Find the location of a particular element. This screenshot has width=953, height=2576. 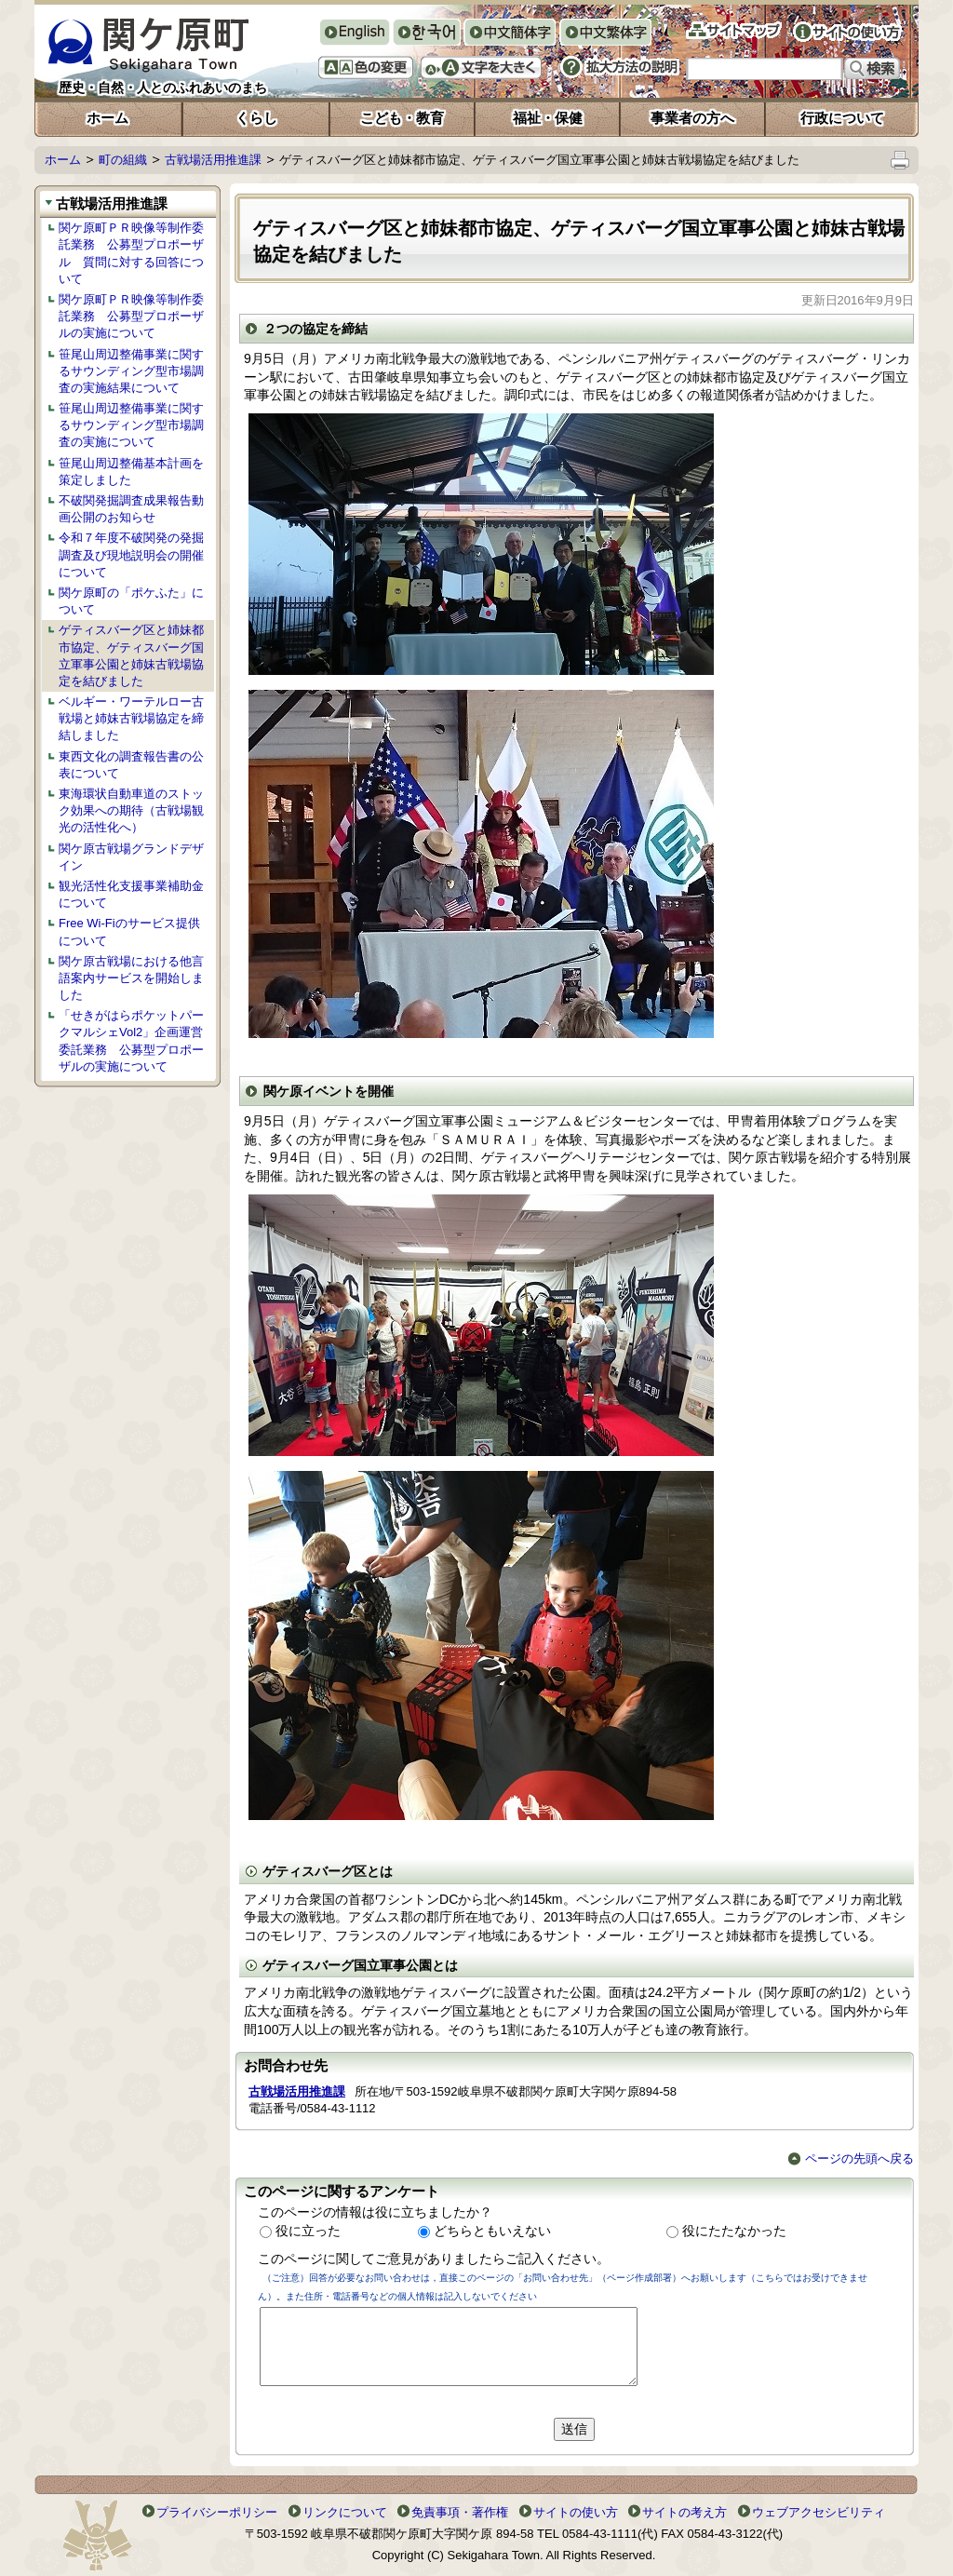

笹尾山周辺整備事業に関するサウンディング型市場調査の実施について is located at coordinates (131, 425).